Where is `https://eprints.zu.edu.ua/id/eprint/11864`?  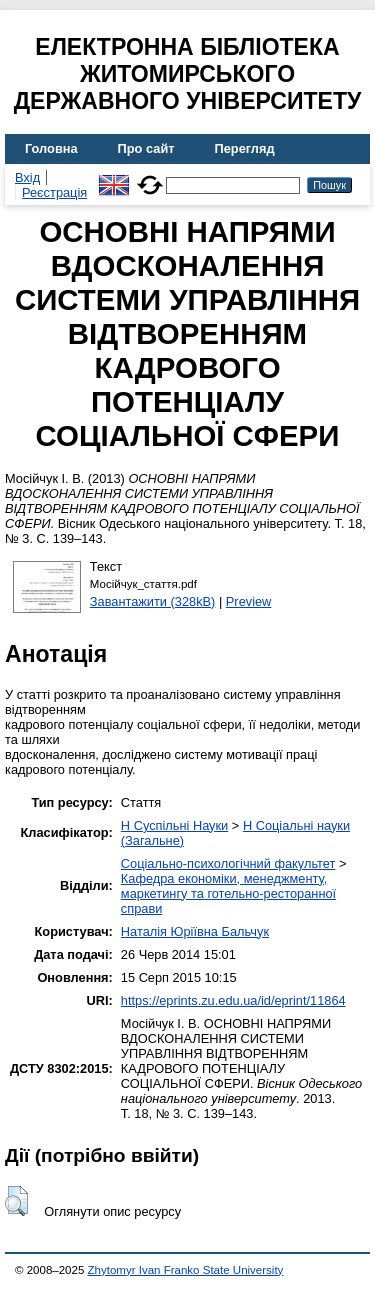
https://eprints.zu.edu.ua/id/eprint/11864 is located at coordinates (233, 1000).